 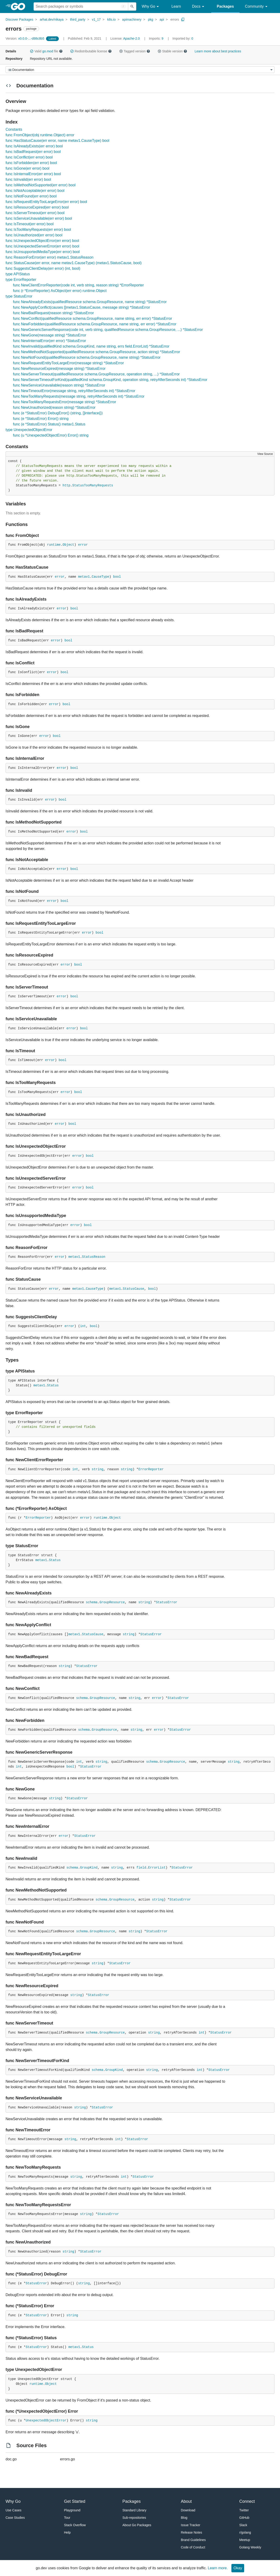 I want to click on Get Started, so click(x=74, y=2501).